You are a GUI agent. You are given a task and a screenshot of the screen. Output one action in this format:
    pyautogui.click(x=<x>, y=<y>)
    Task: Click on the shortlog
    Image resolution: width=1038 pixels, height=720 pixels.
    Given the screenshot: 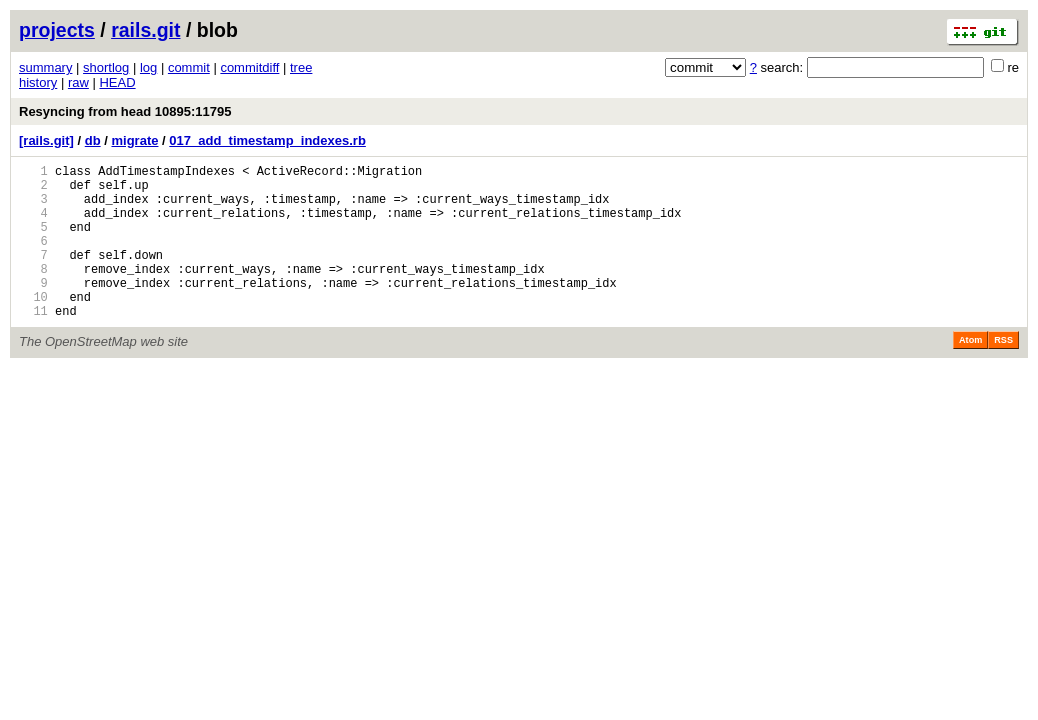 What is the action you would take?
    pyautogui.click(x=106, y=67)
    